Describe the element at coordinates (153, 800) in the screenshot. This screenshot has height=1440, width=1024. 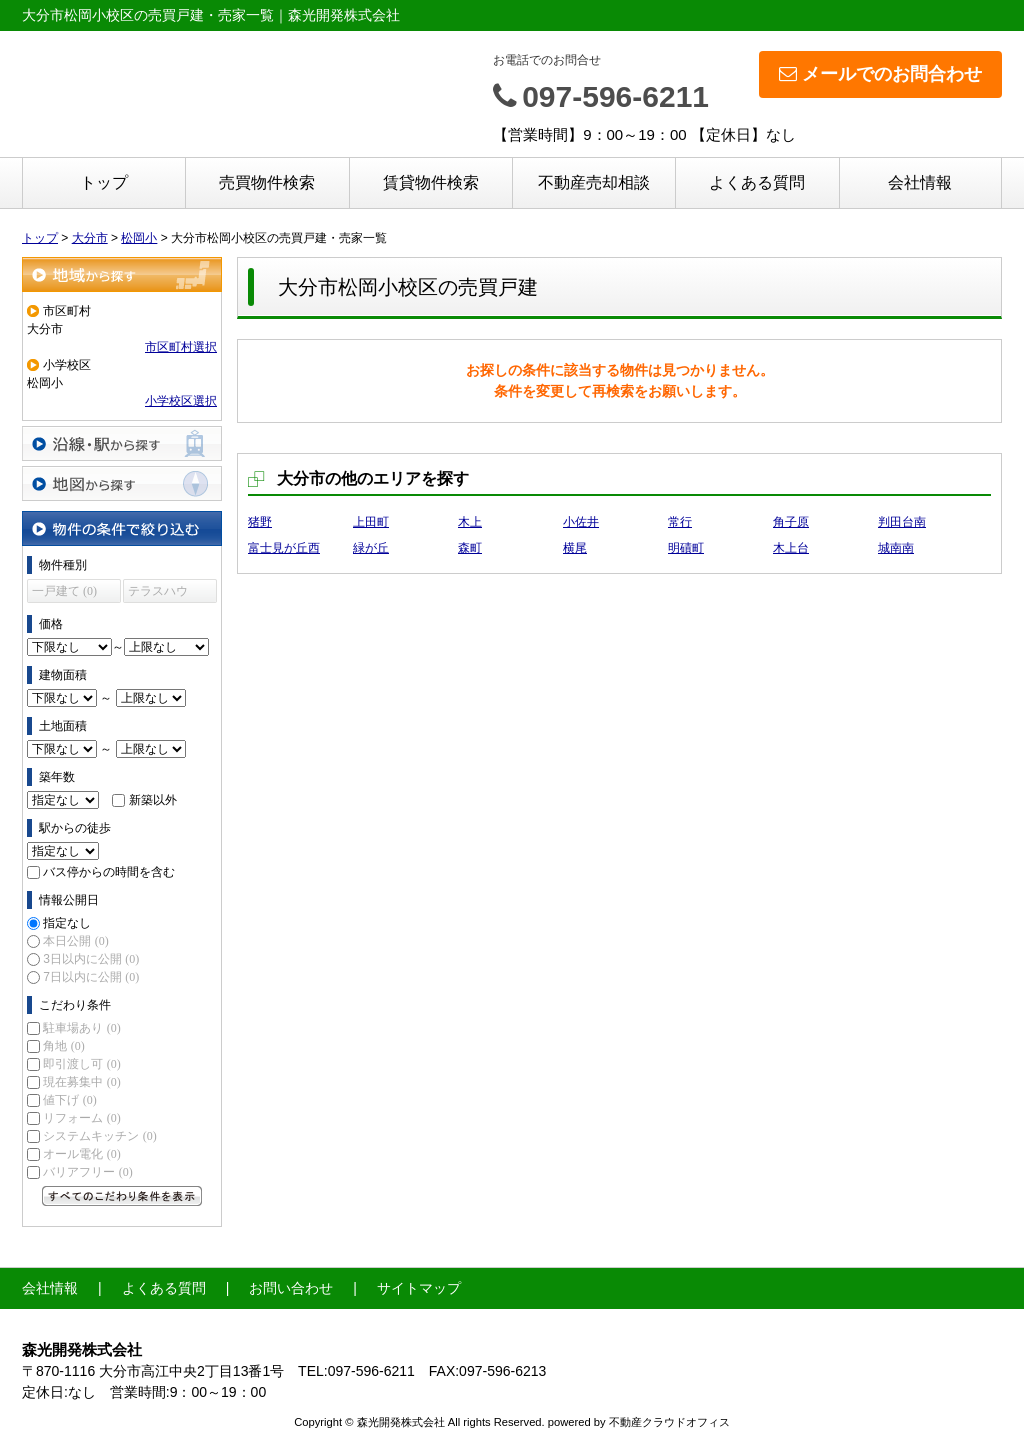
I see `新築以外` at that location.